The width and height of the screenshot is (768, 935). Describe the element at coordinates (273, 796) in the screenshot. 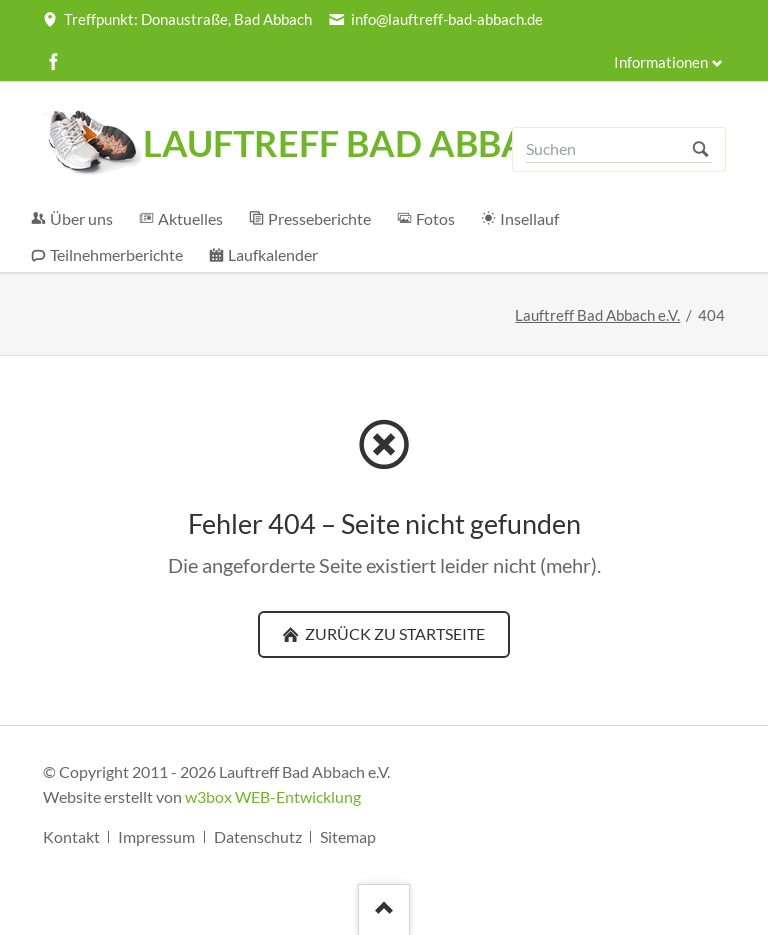

I see `w3box WEB-Entwicklung` at that location.